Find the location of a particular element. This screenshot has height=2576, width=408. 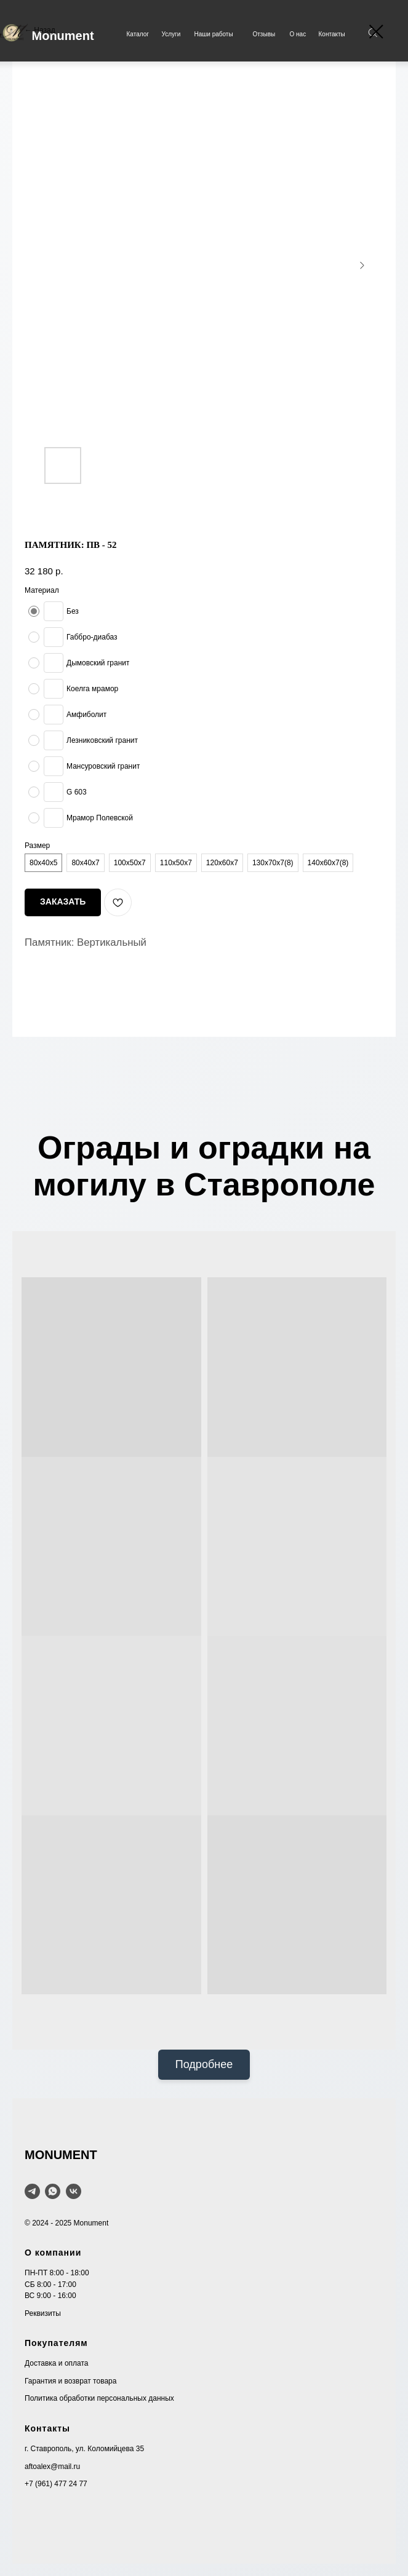

Наши работы is located at coordinates (213, 34).